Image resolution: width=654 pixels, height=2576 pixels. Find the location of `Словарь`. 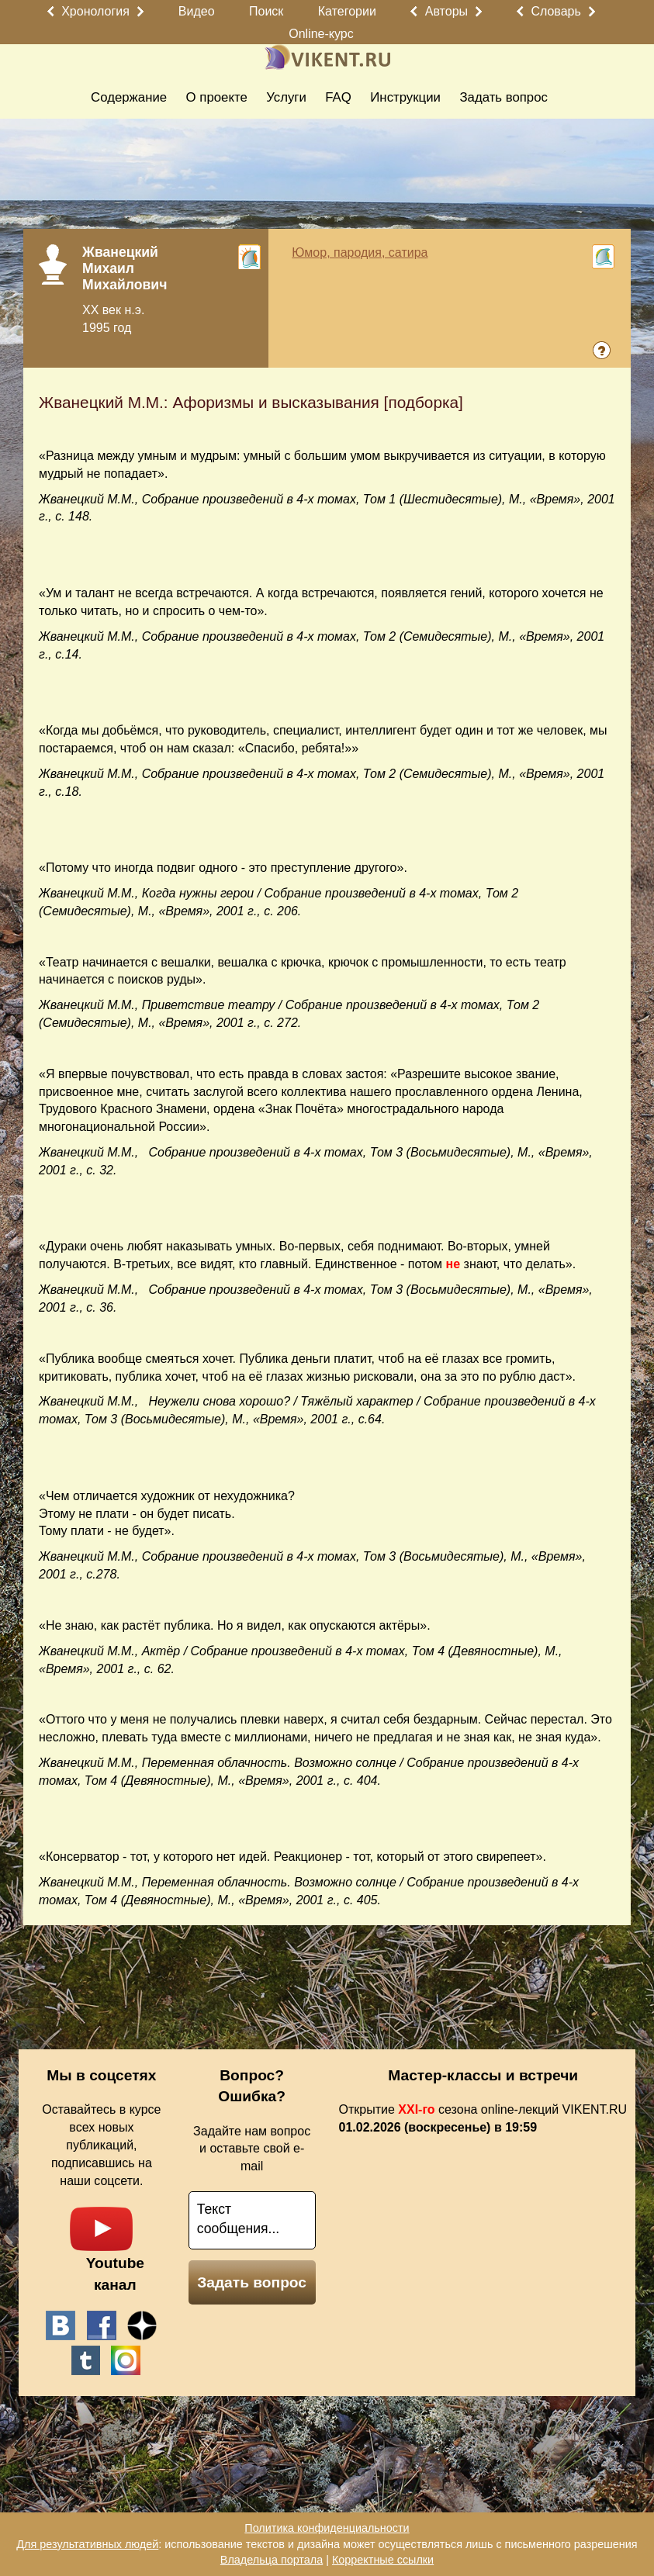

Словарь is located at coordinates (555, 11).